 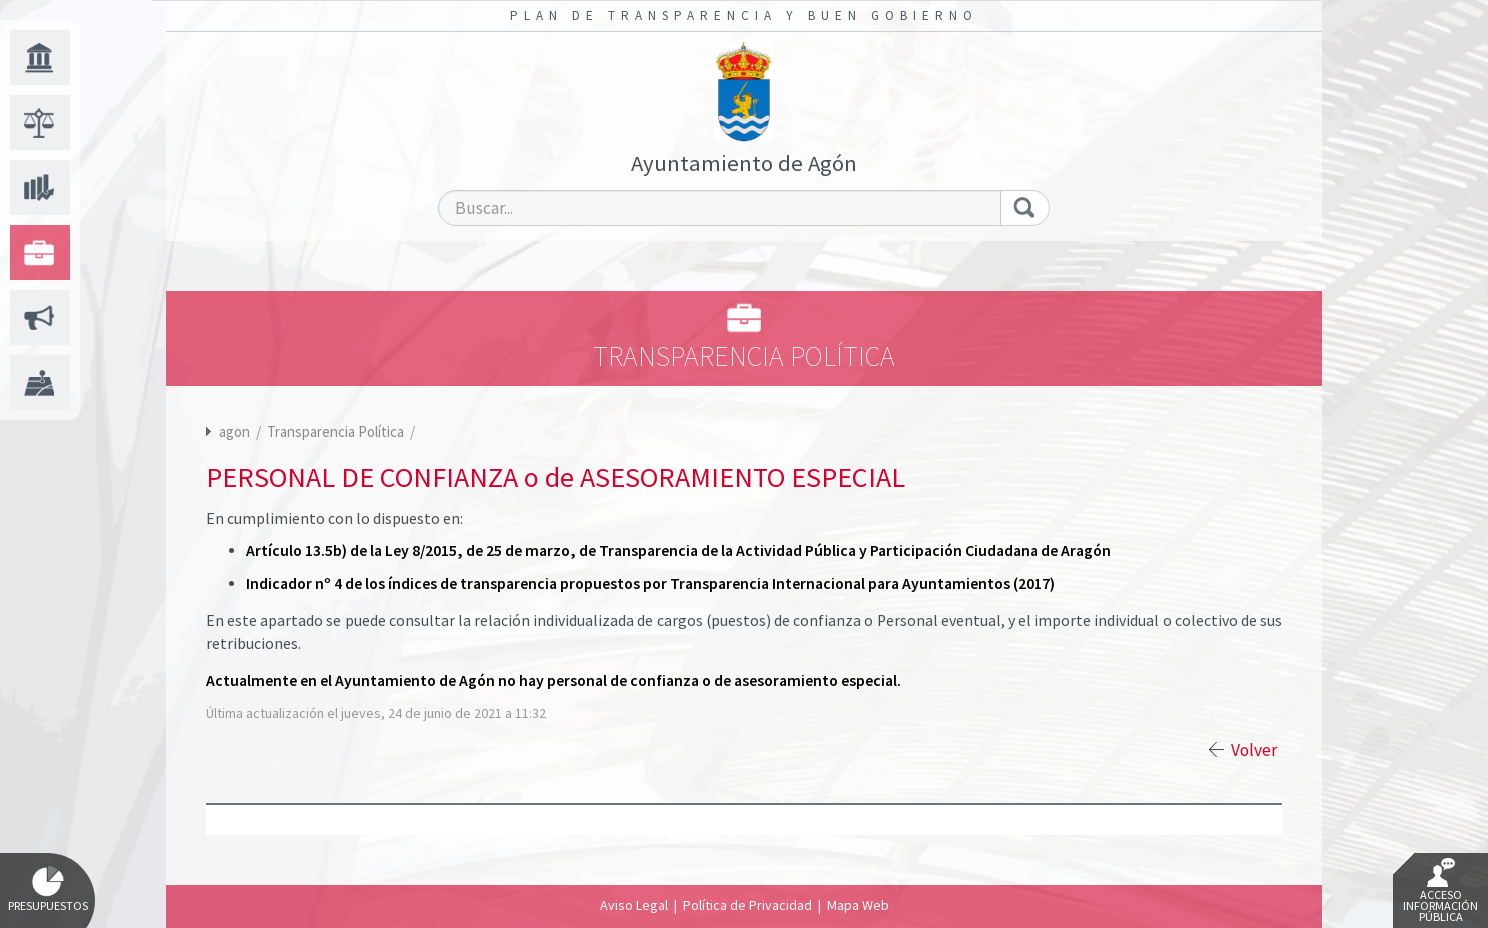 I want to click on Volver, so click(x=1254, y=750).